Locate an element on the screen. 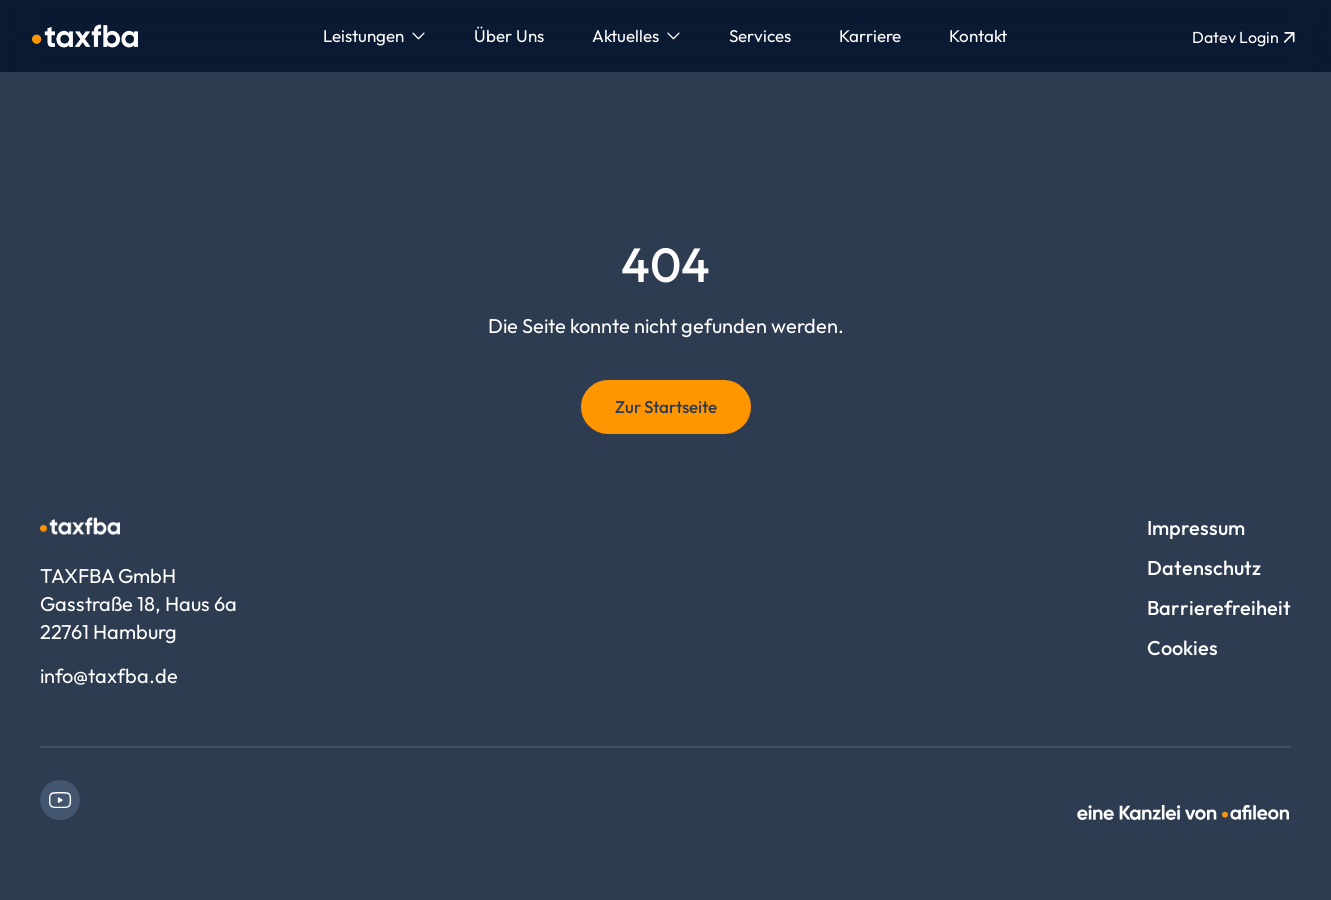  Datenschutz is located at coordinates (1204, 567).